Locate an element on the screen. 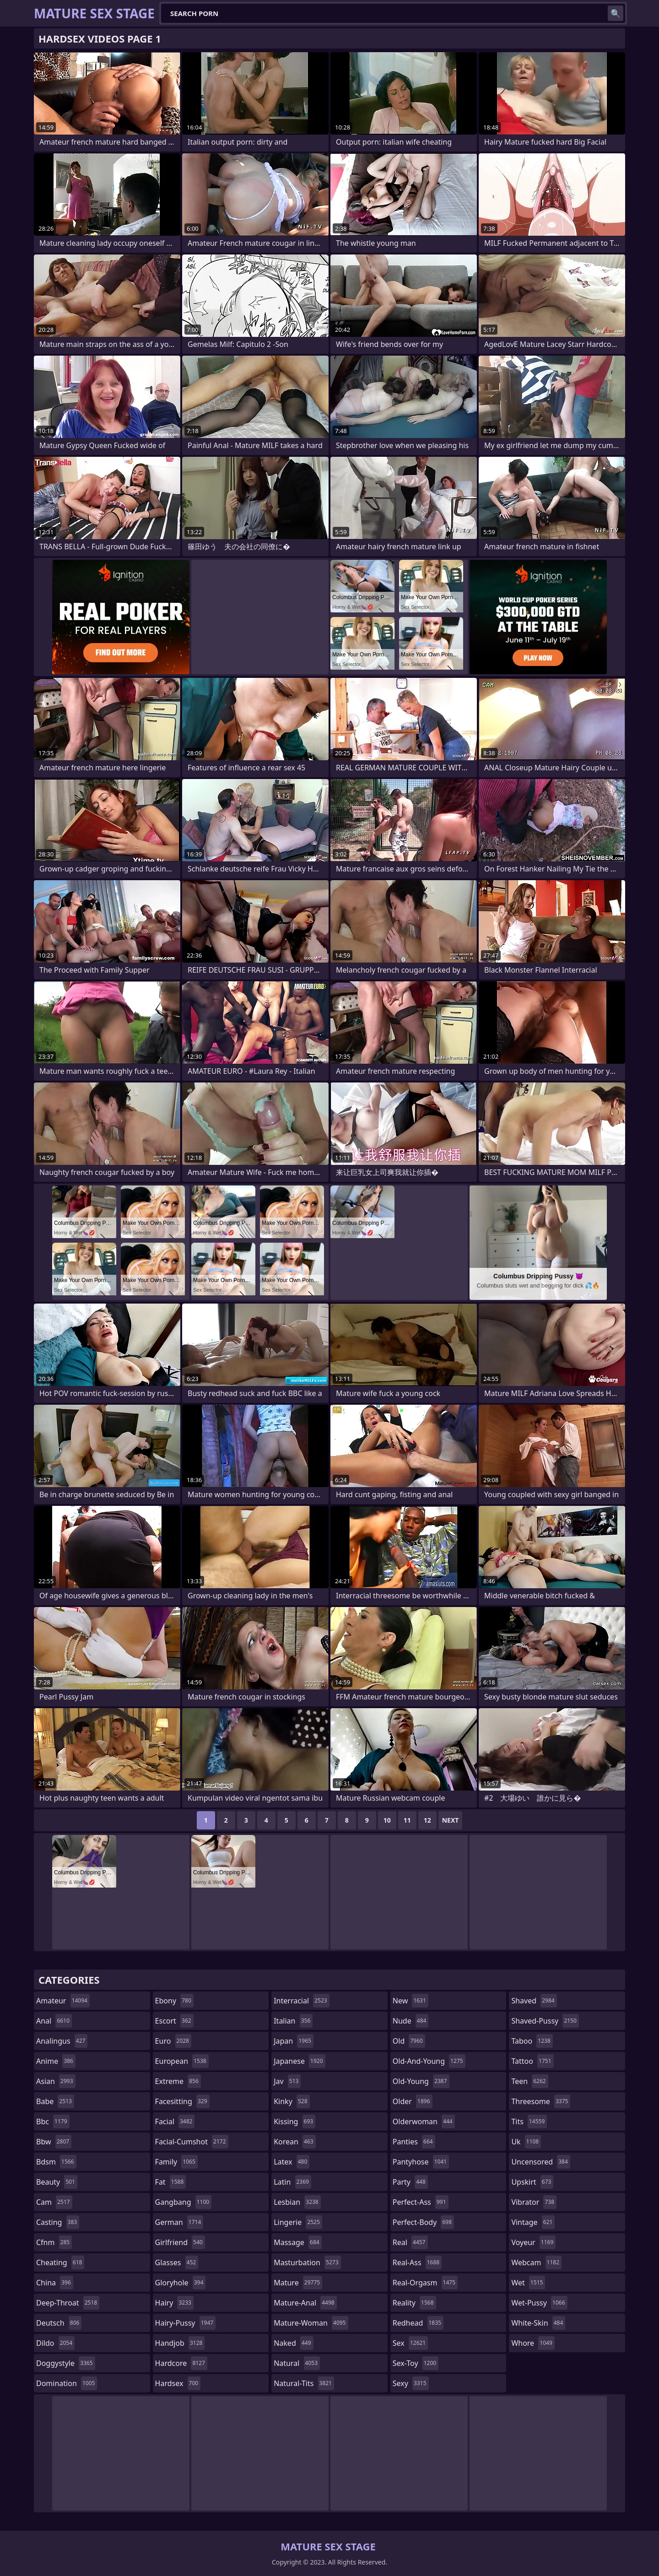 The image size is (659, 2576). glasses is located at coordinates (177, 2262).